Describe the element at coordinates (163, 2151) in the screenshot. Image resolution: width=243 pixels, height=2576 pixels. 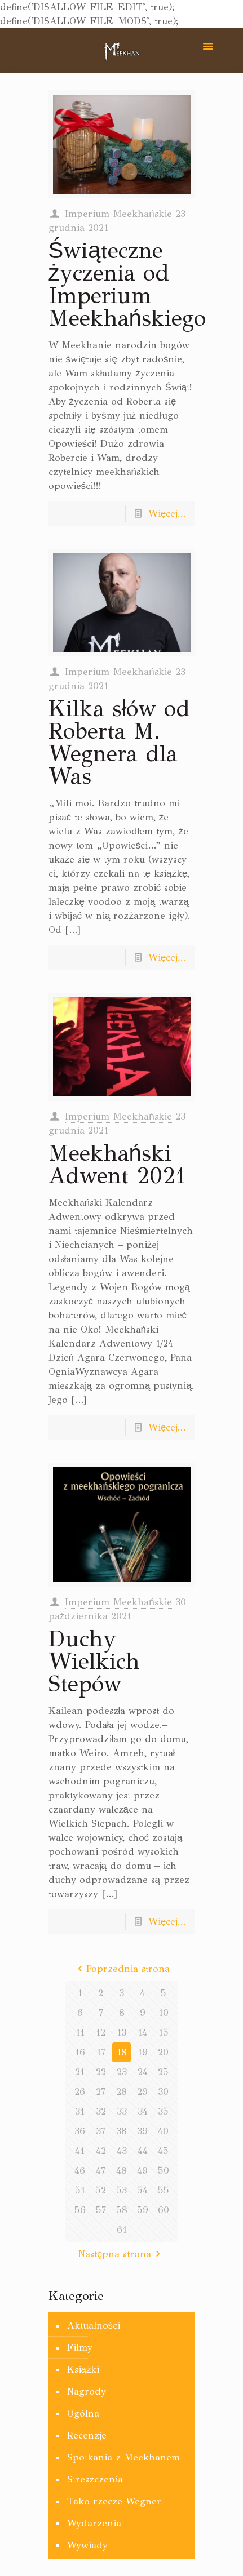
I see `45` at that location.